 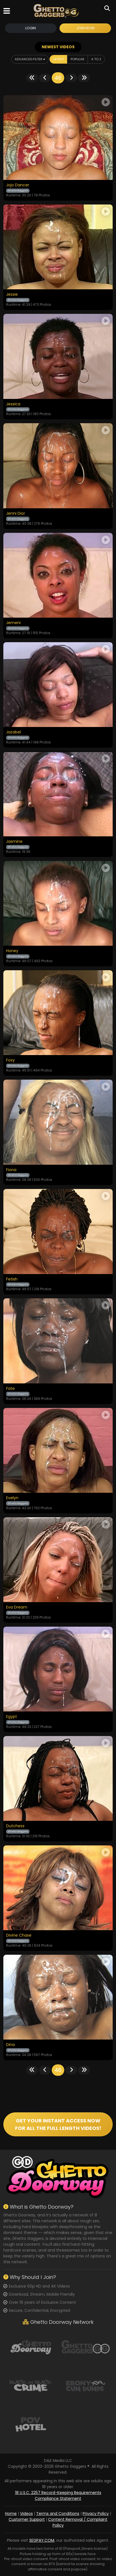 I want to click on SEGPAY.COM, so click(x=41, y=2540).